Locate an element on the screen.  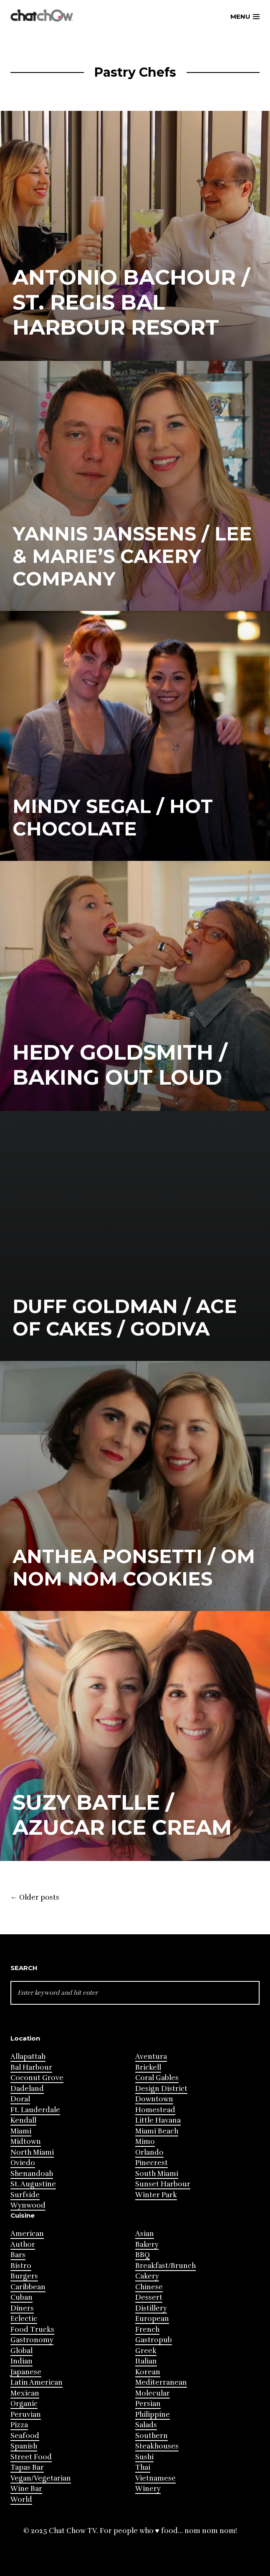
Pinecrest is located at coordinates (151, 2162).